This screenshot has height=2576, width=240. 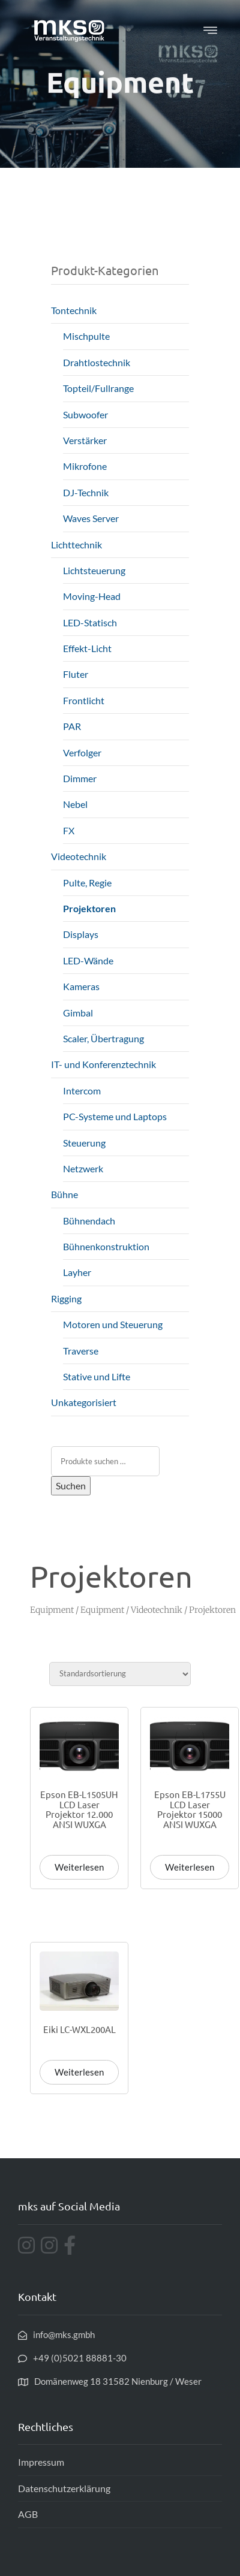 I want to click on Equipment, so click(x=52, y=1609).